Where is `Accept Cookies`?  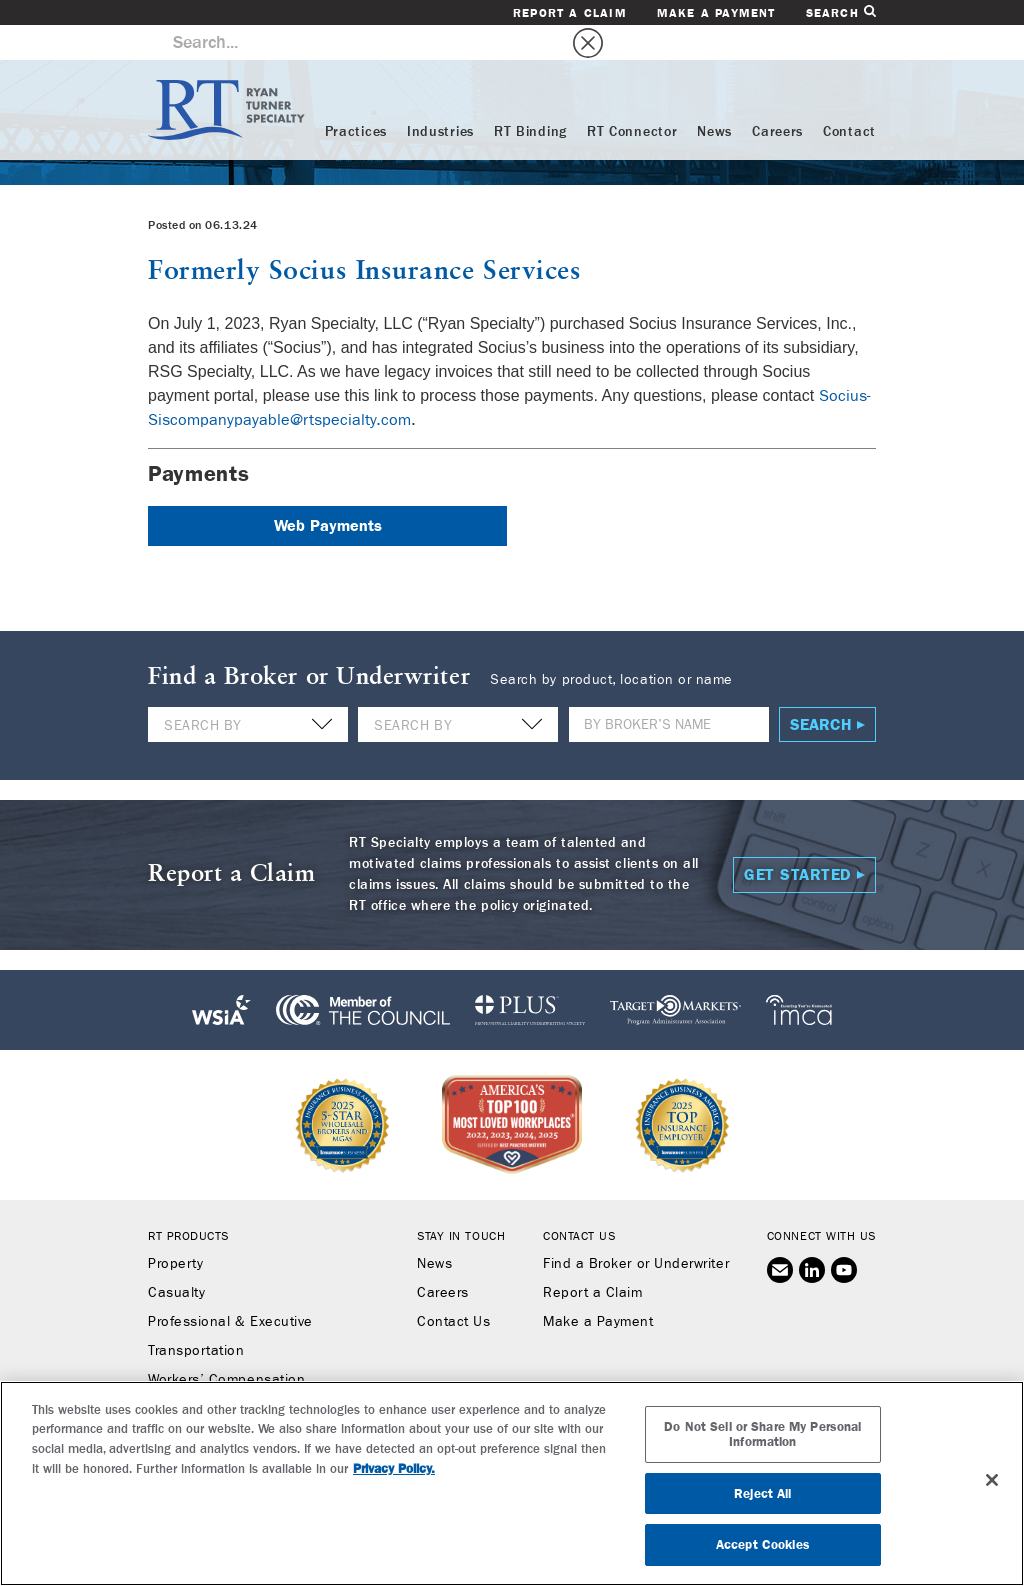 Accept Cookies is located at coordinates (763, 1544).